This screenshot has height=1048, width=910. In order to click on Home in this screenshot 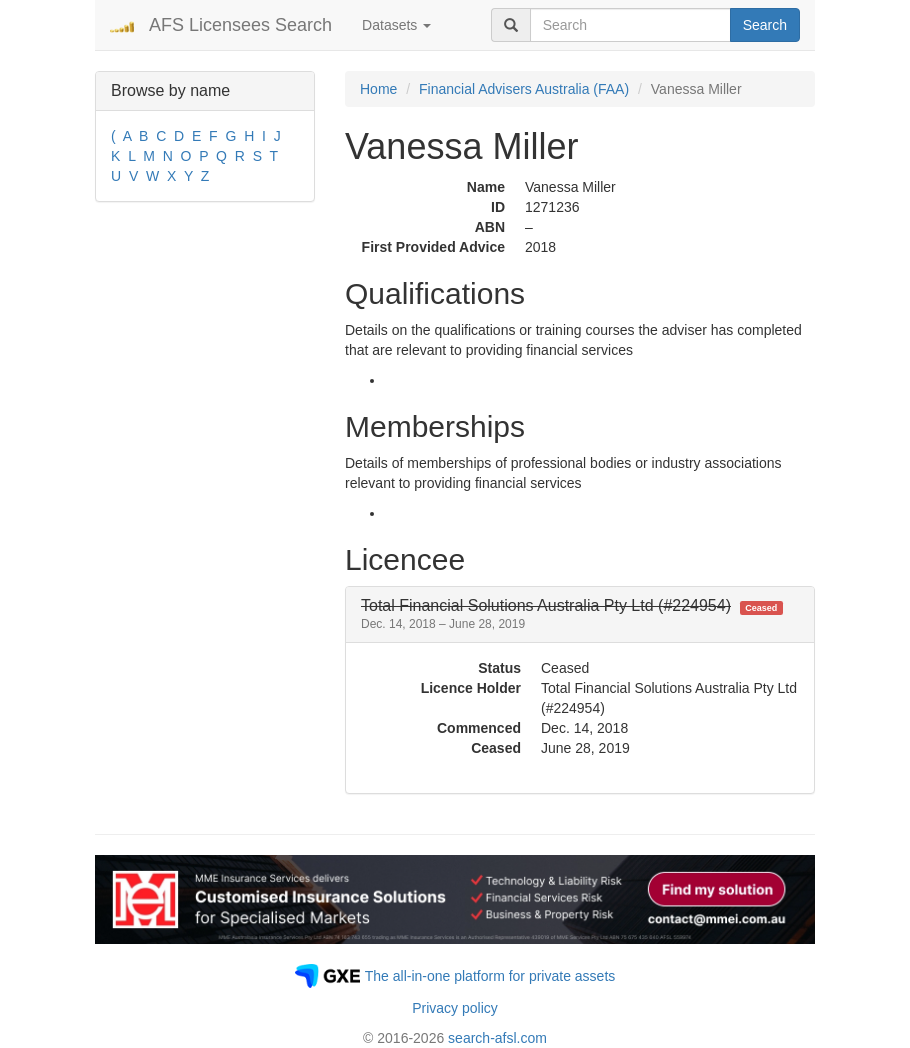, I will do `click(378, 89)`.